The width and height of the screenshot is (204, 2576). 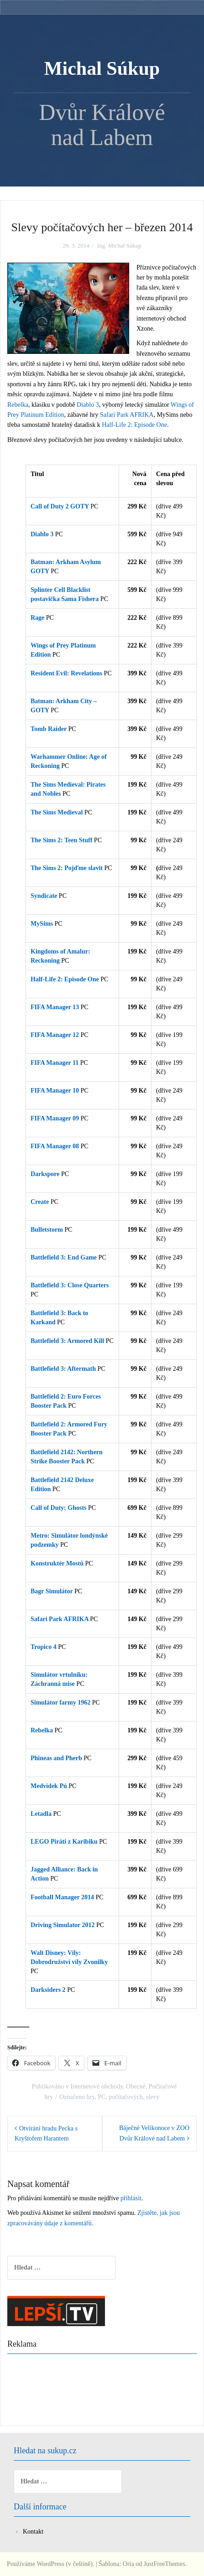 I want to click on Rebelka, so click(x=17, y=404).